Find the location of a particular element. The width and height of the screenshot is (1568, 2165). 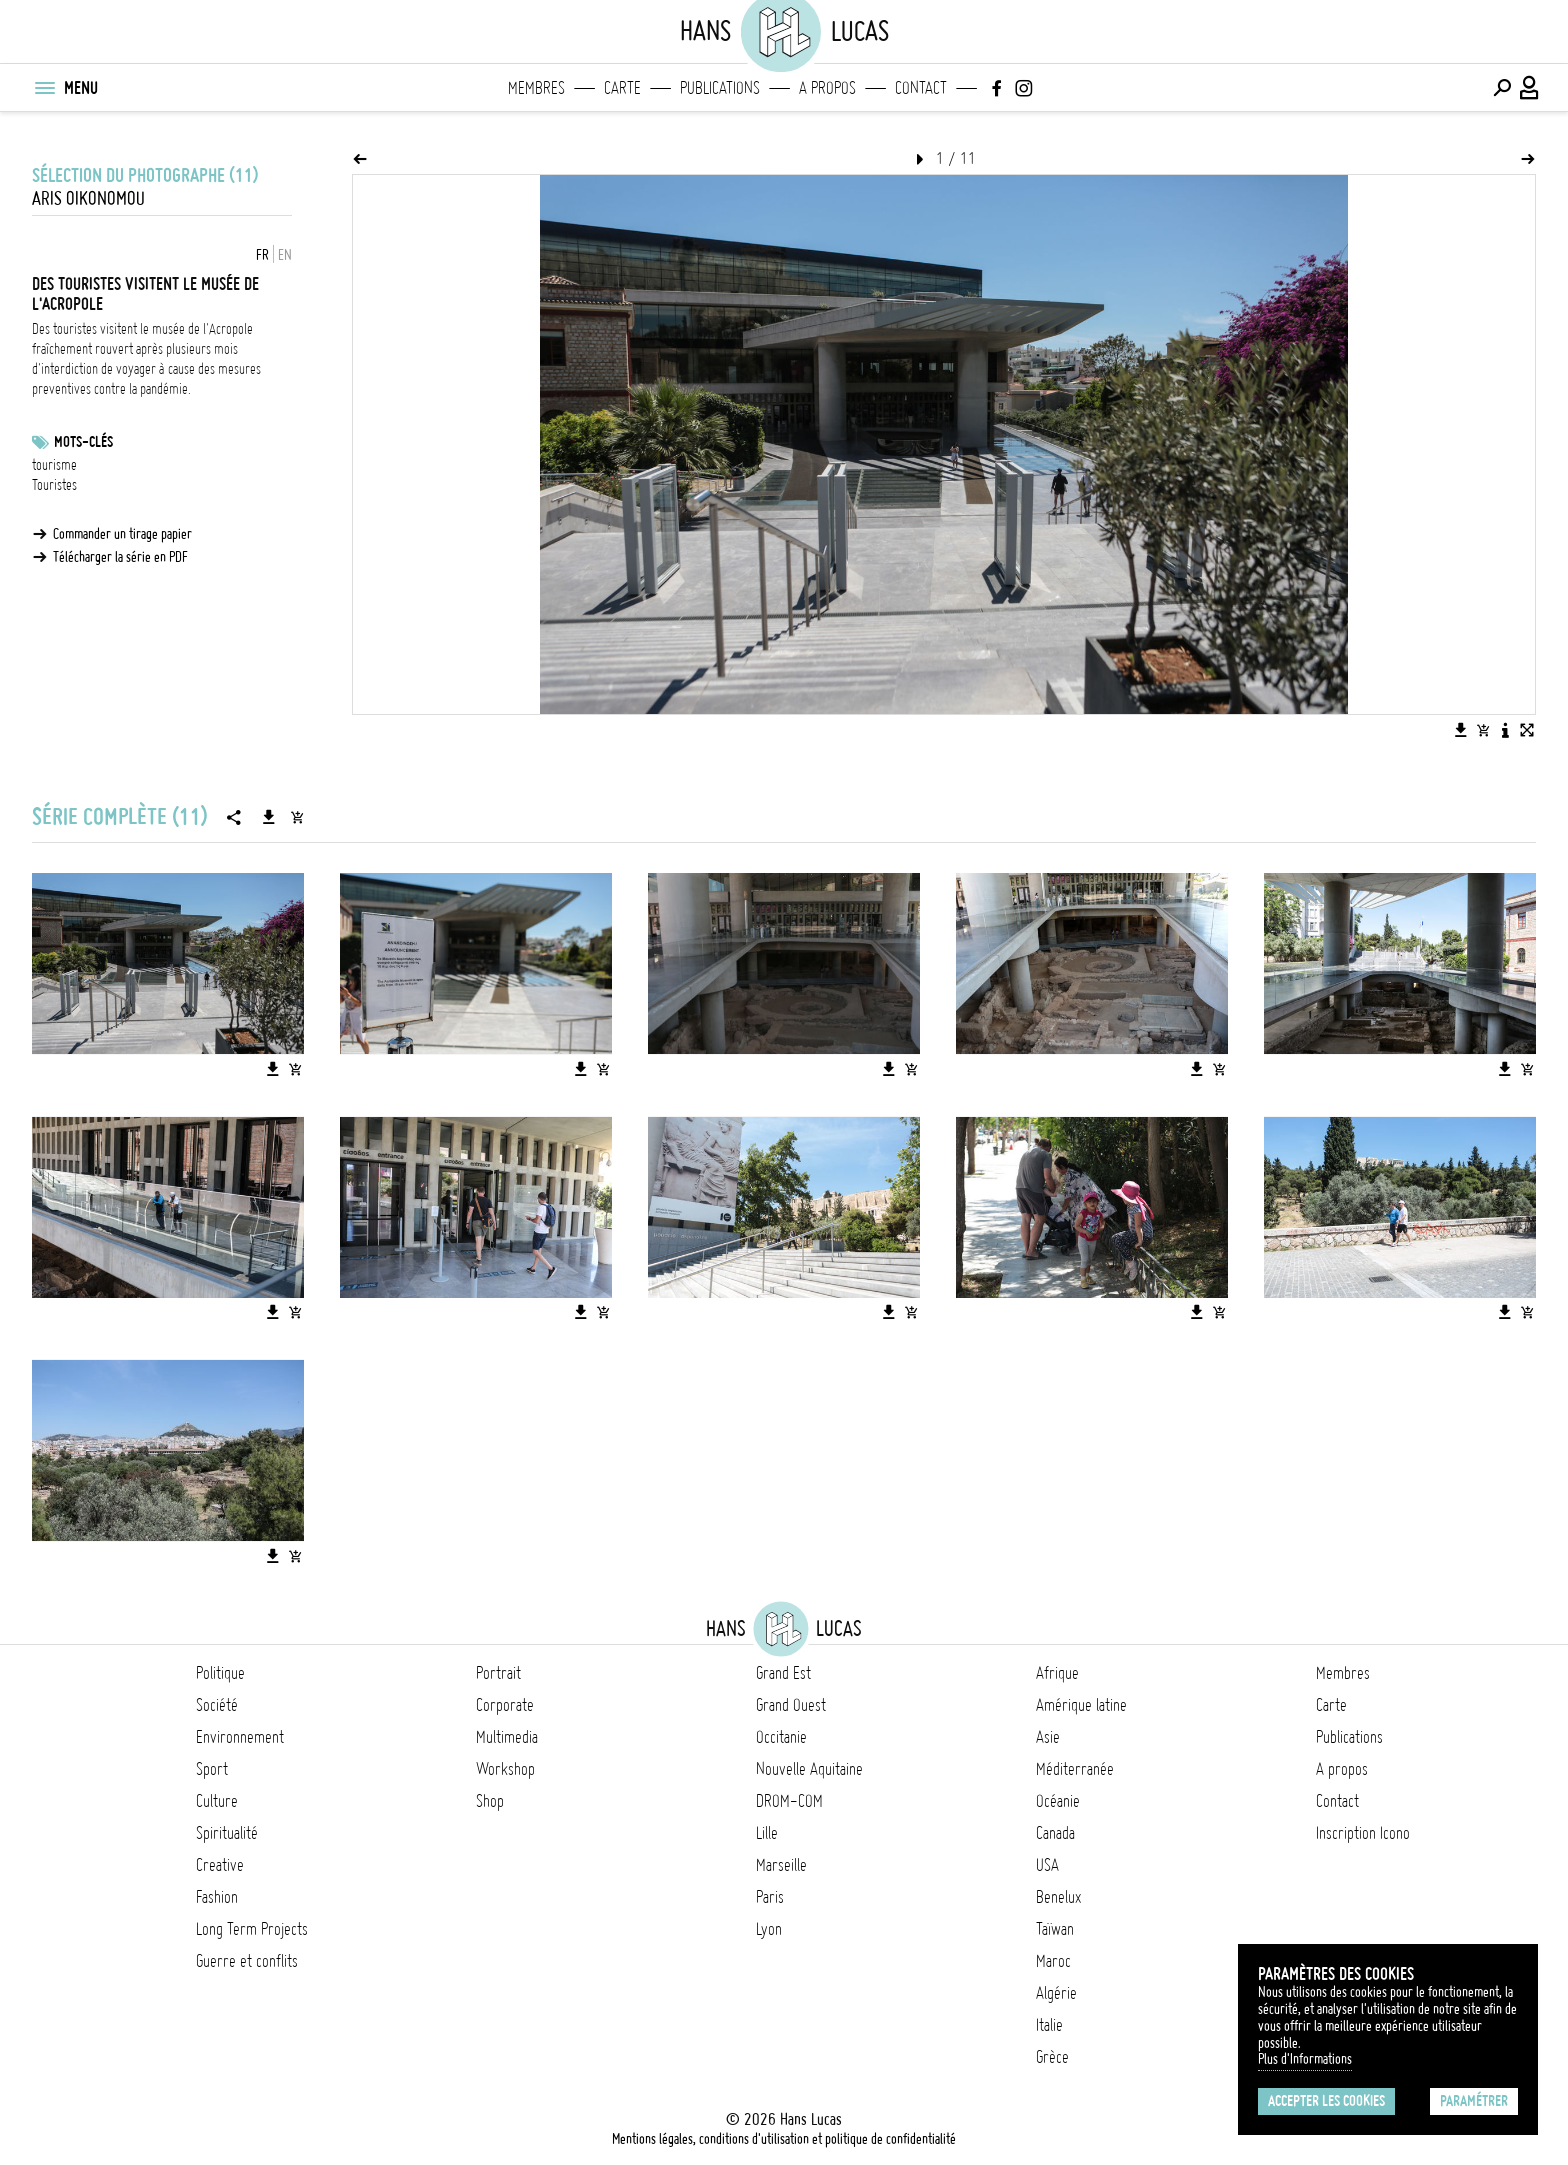

Nouvelle Aquitaine is located at coordinates (809, 1769).